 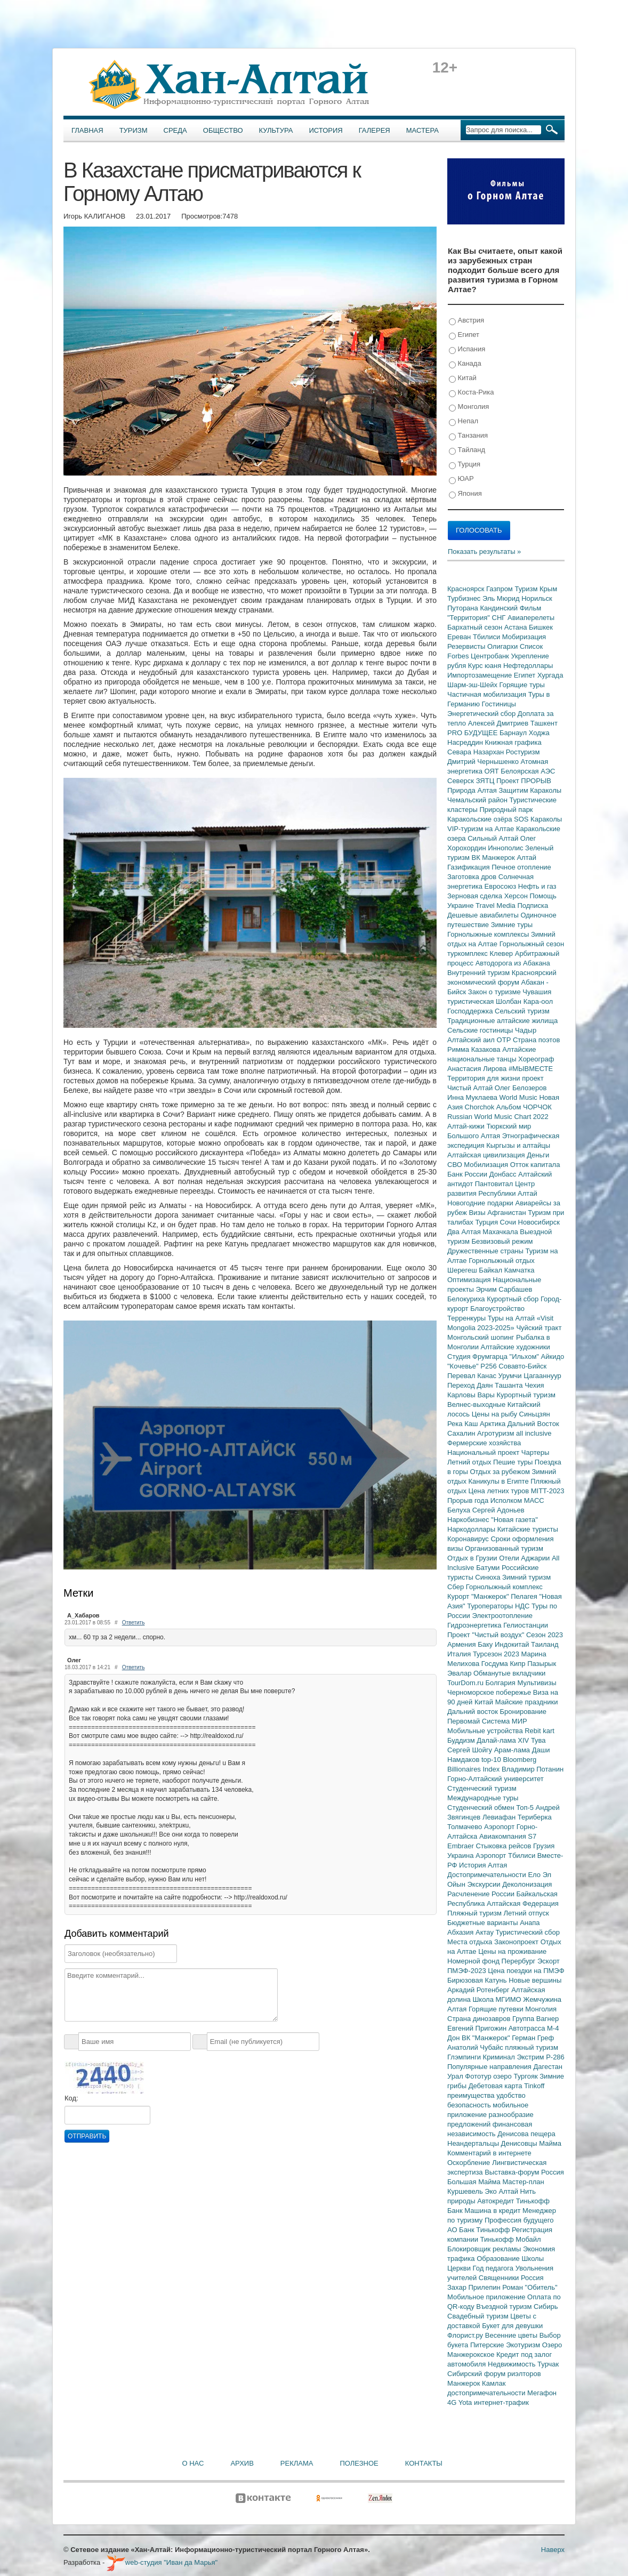 I want to click on достопримечательности, so click(x=487, y=2393).